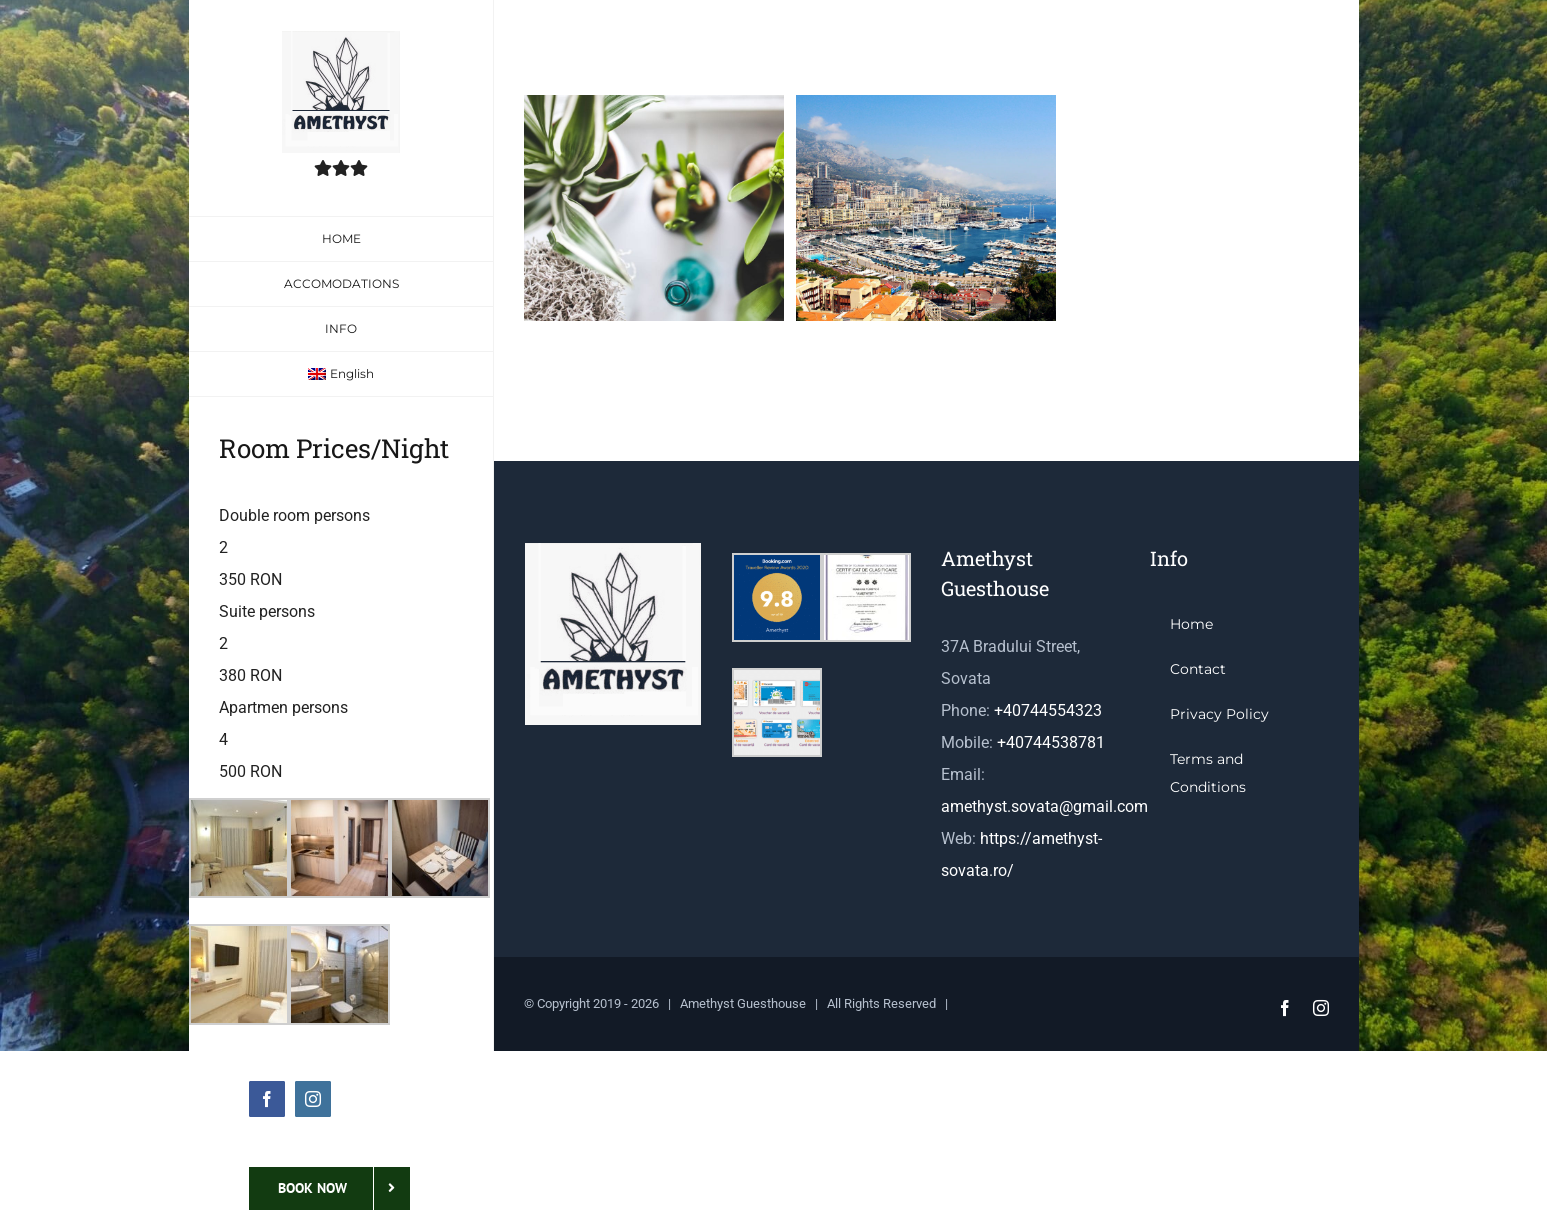 The image size is (1547, 1230). I want to click on +40744538781, so click(1051, 742).